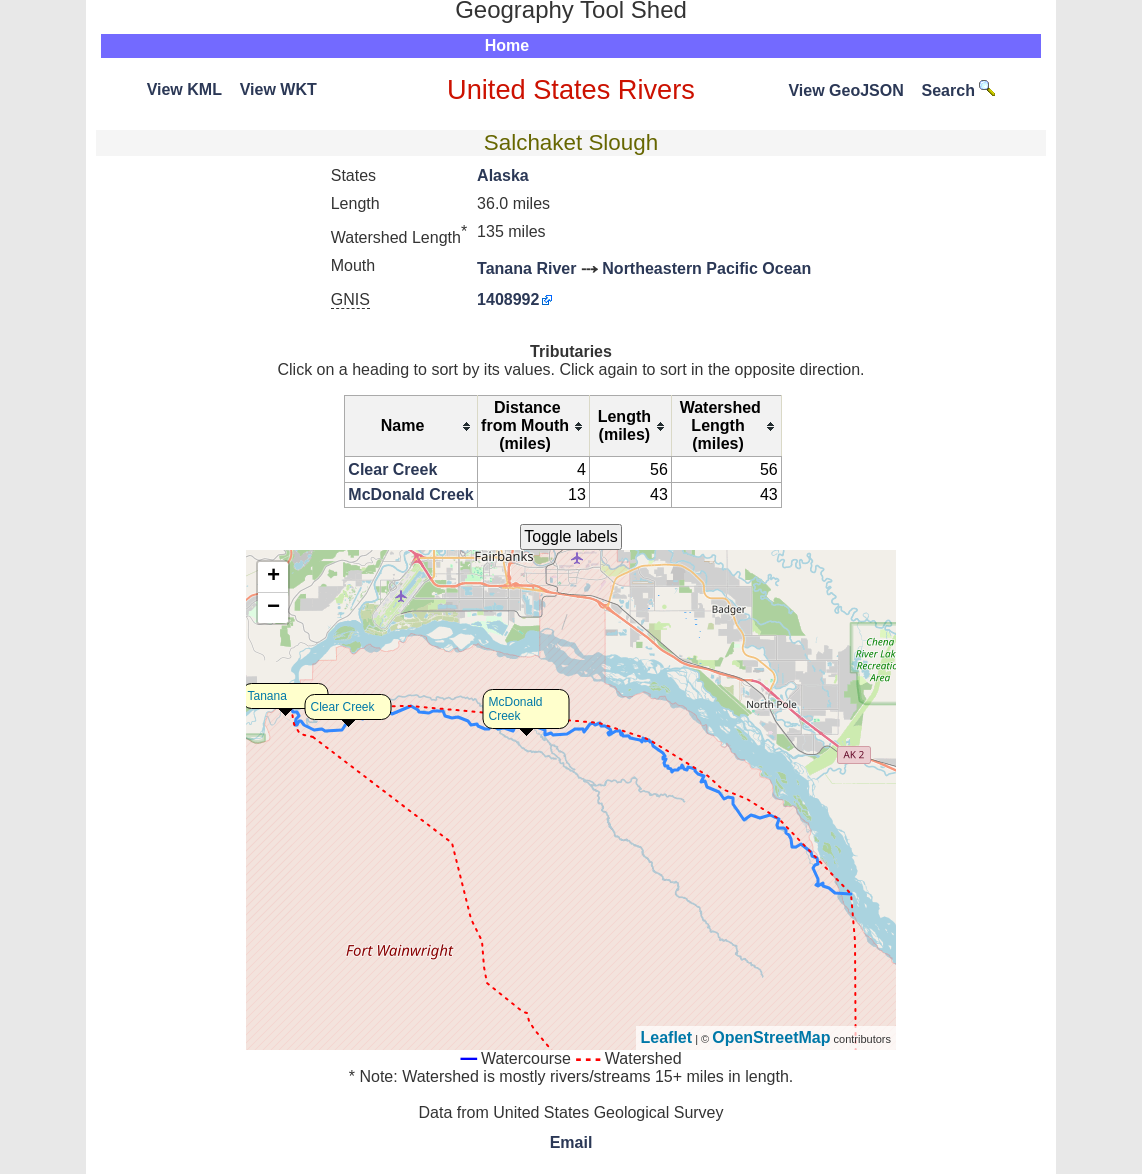 The width and height of the screenshot is (1142, 1174). Describe the element at coordinates (667, 1037) in the screenshot. I see `Leaflet` at that location.